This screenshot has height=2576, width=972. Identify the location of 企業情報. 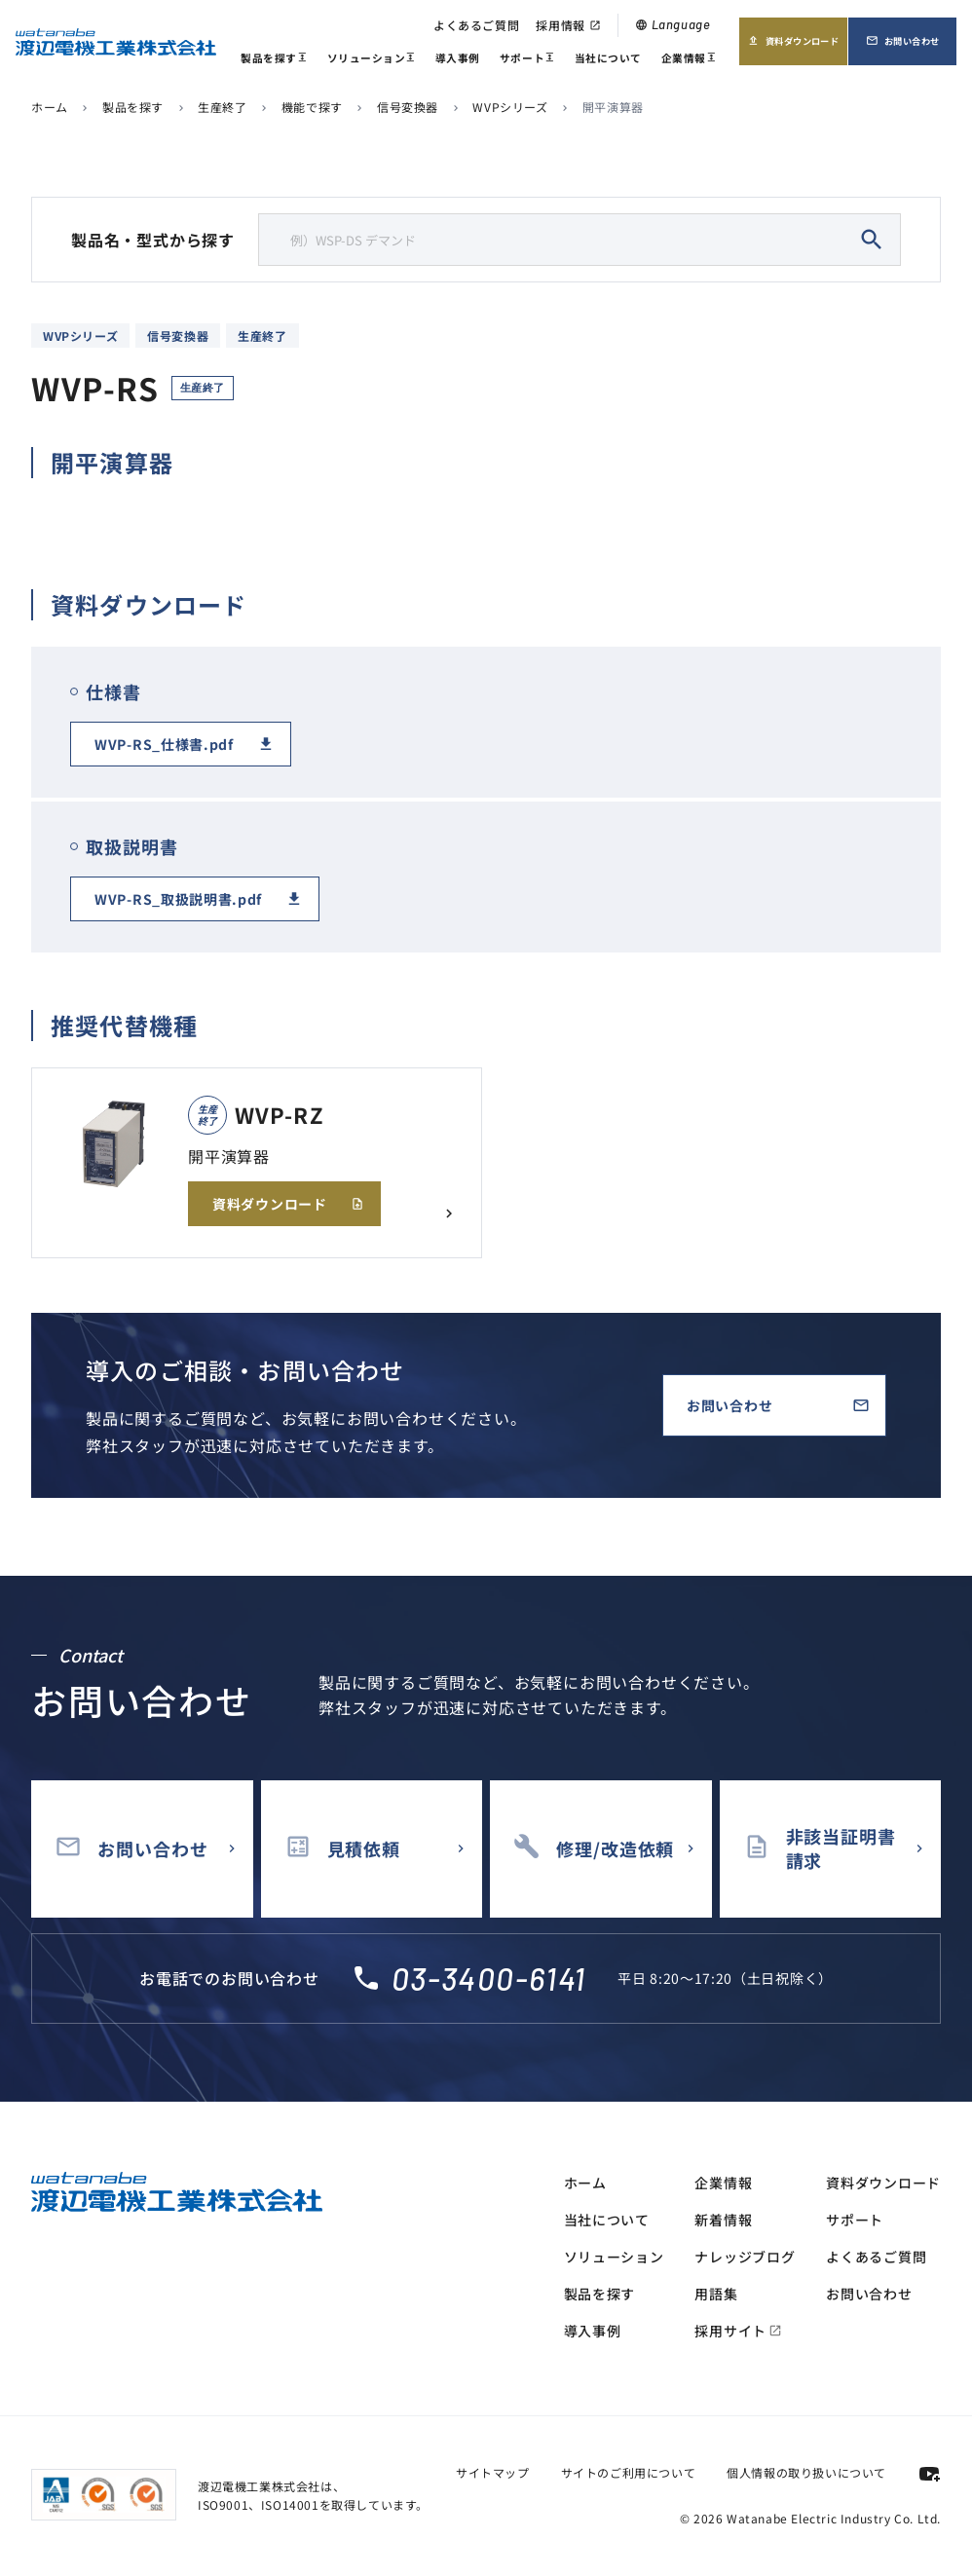
(689, 60).